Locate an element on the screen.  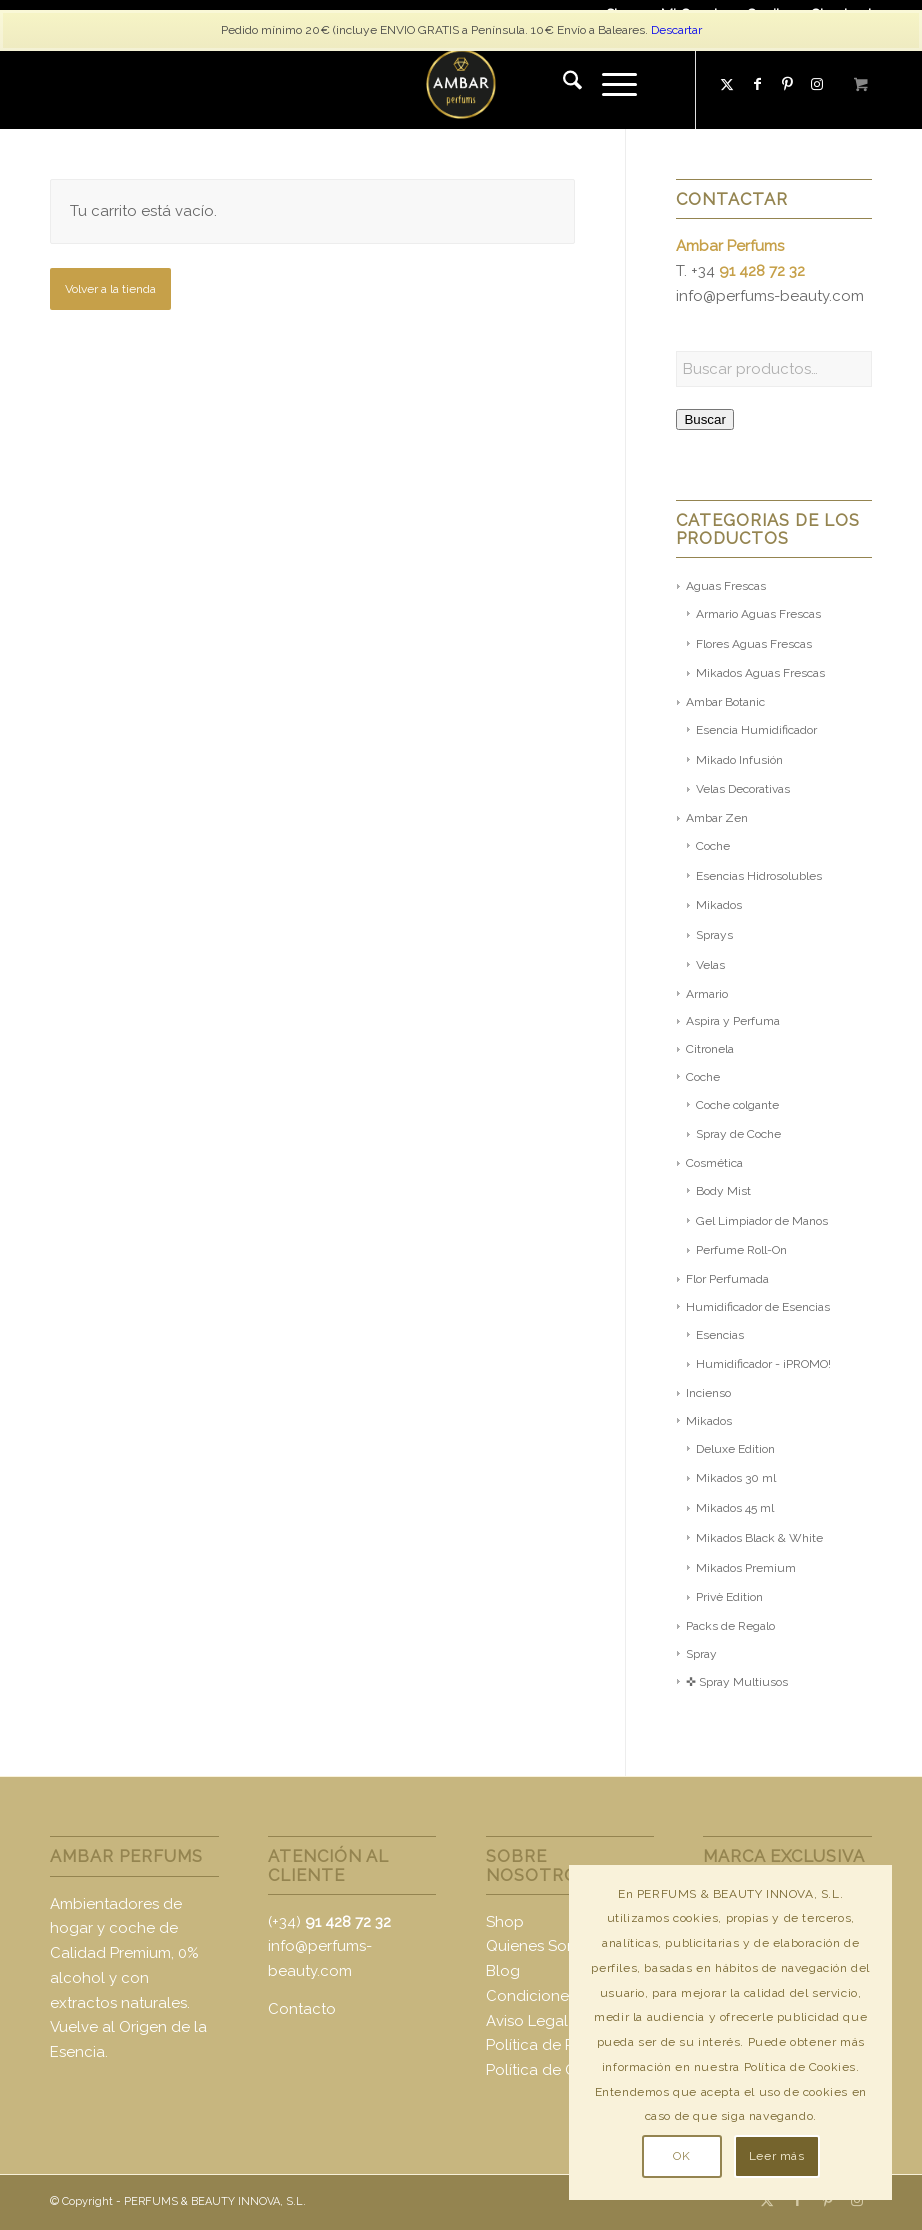
Velas Decorativas is located at coordinates (743, 789).